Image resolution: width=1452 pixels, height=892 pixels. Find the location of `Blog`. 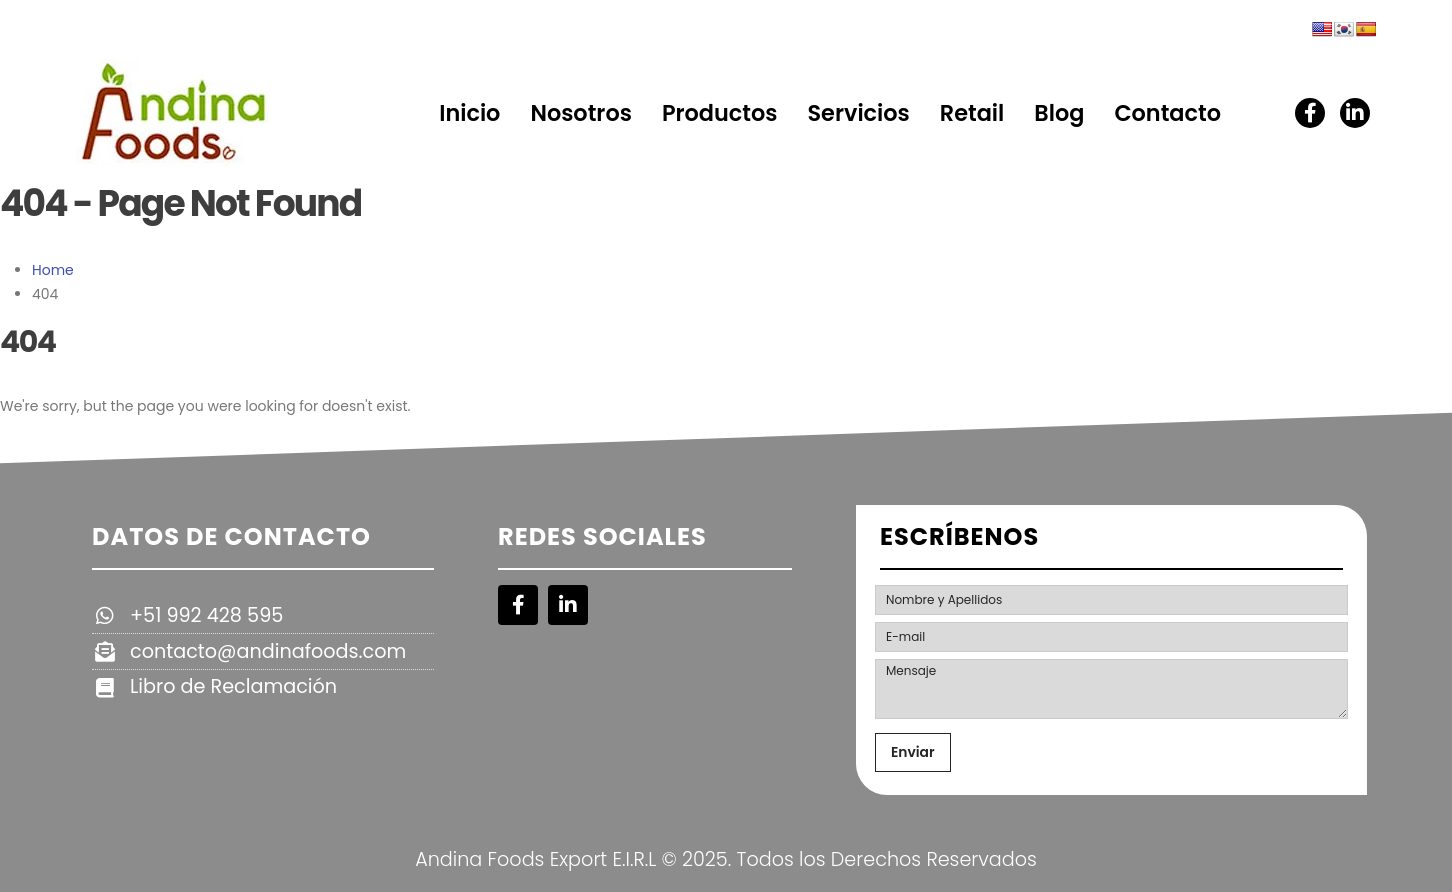

Blog is located at coordinates (1059, 113).